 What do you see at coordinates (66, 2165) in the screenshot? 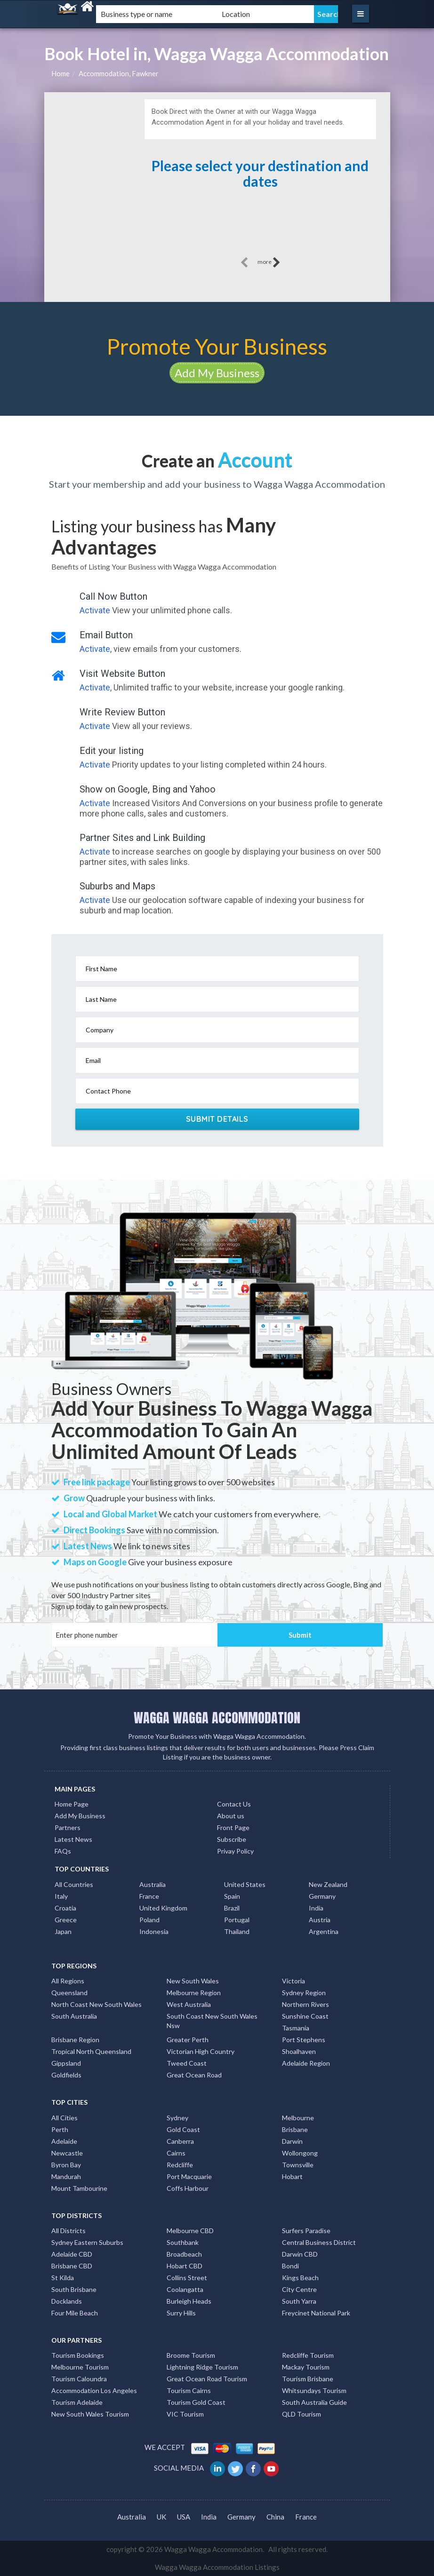
I see `Byron Bay` at bounding box center [66, 2165].